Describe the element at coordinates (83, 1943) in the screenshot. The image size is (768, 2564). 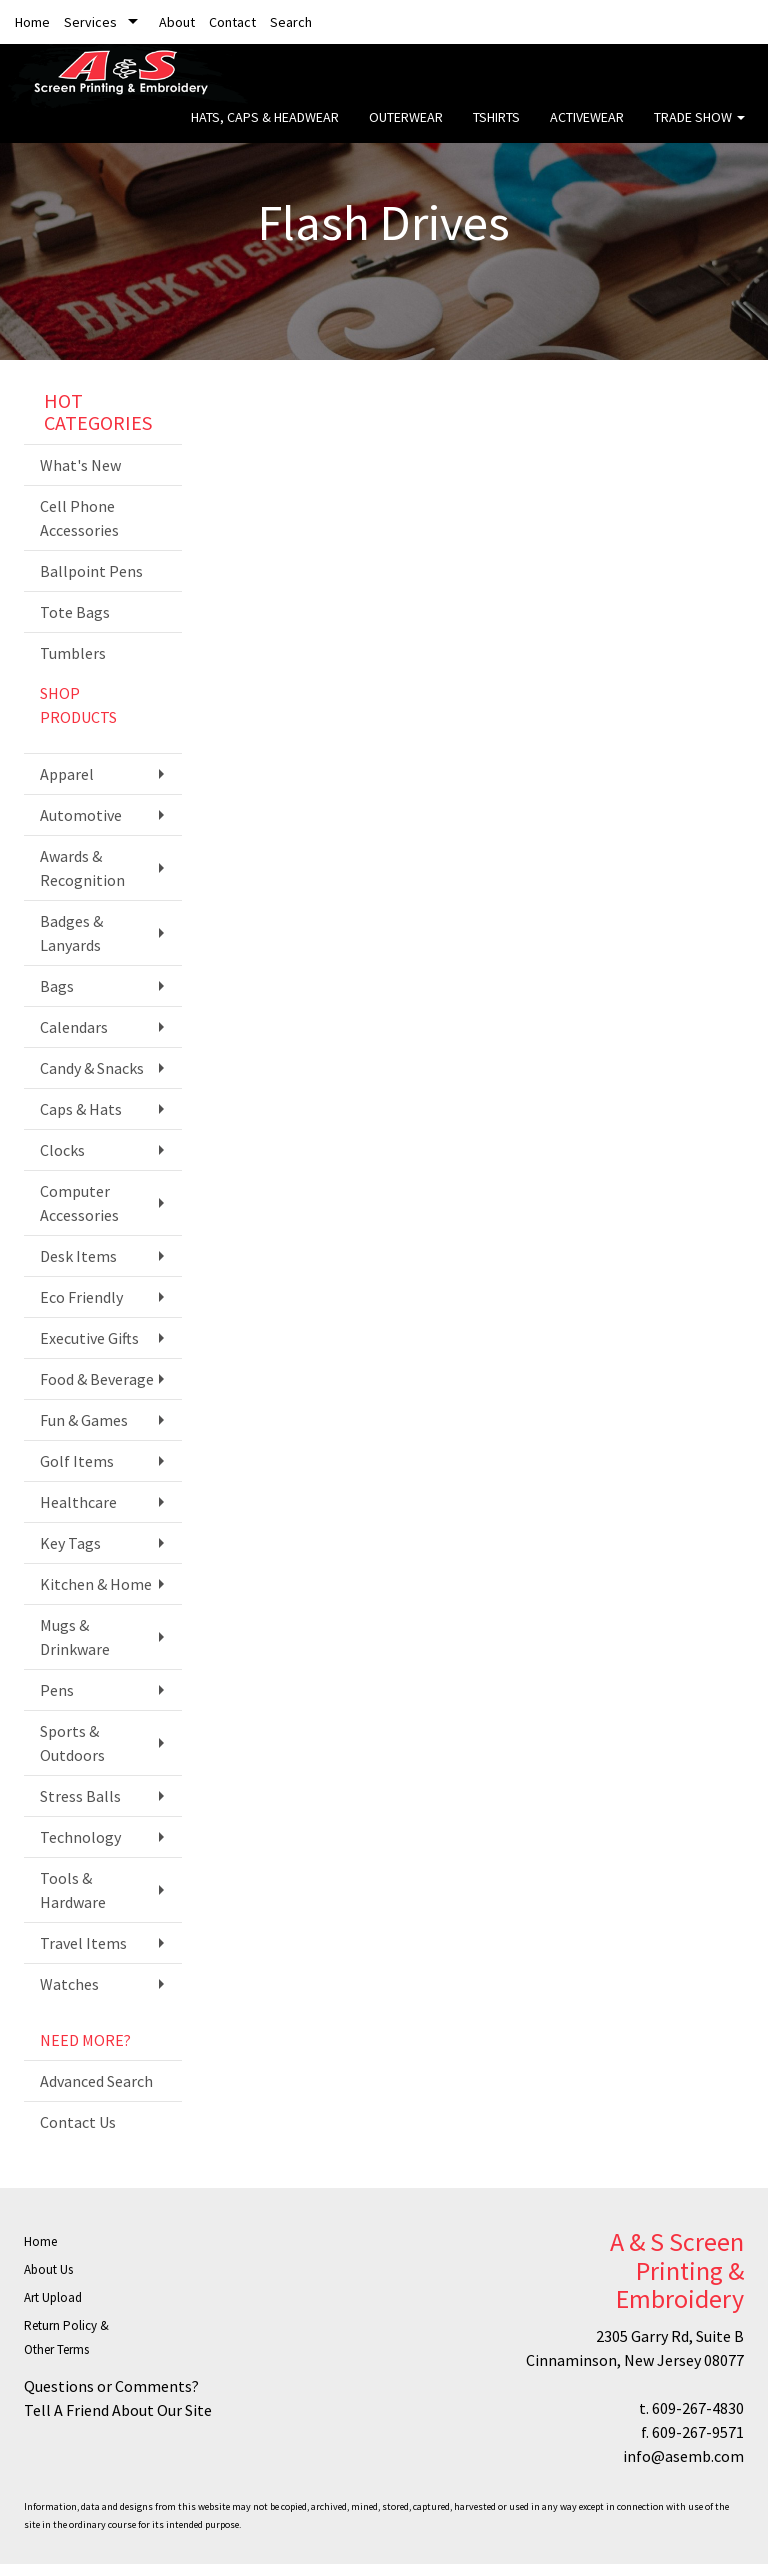
I see `Travel Items` at that location.